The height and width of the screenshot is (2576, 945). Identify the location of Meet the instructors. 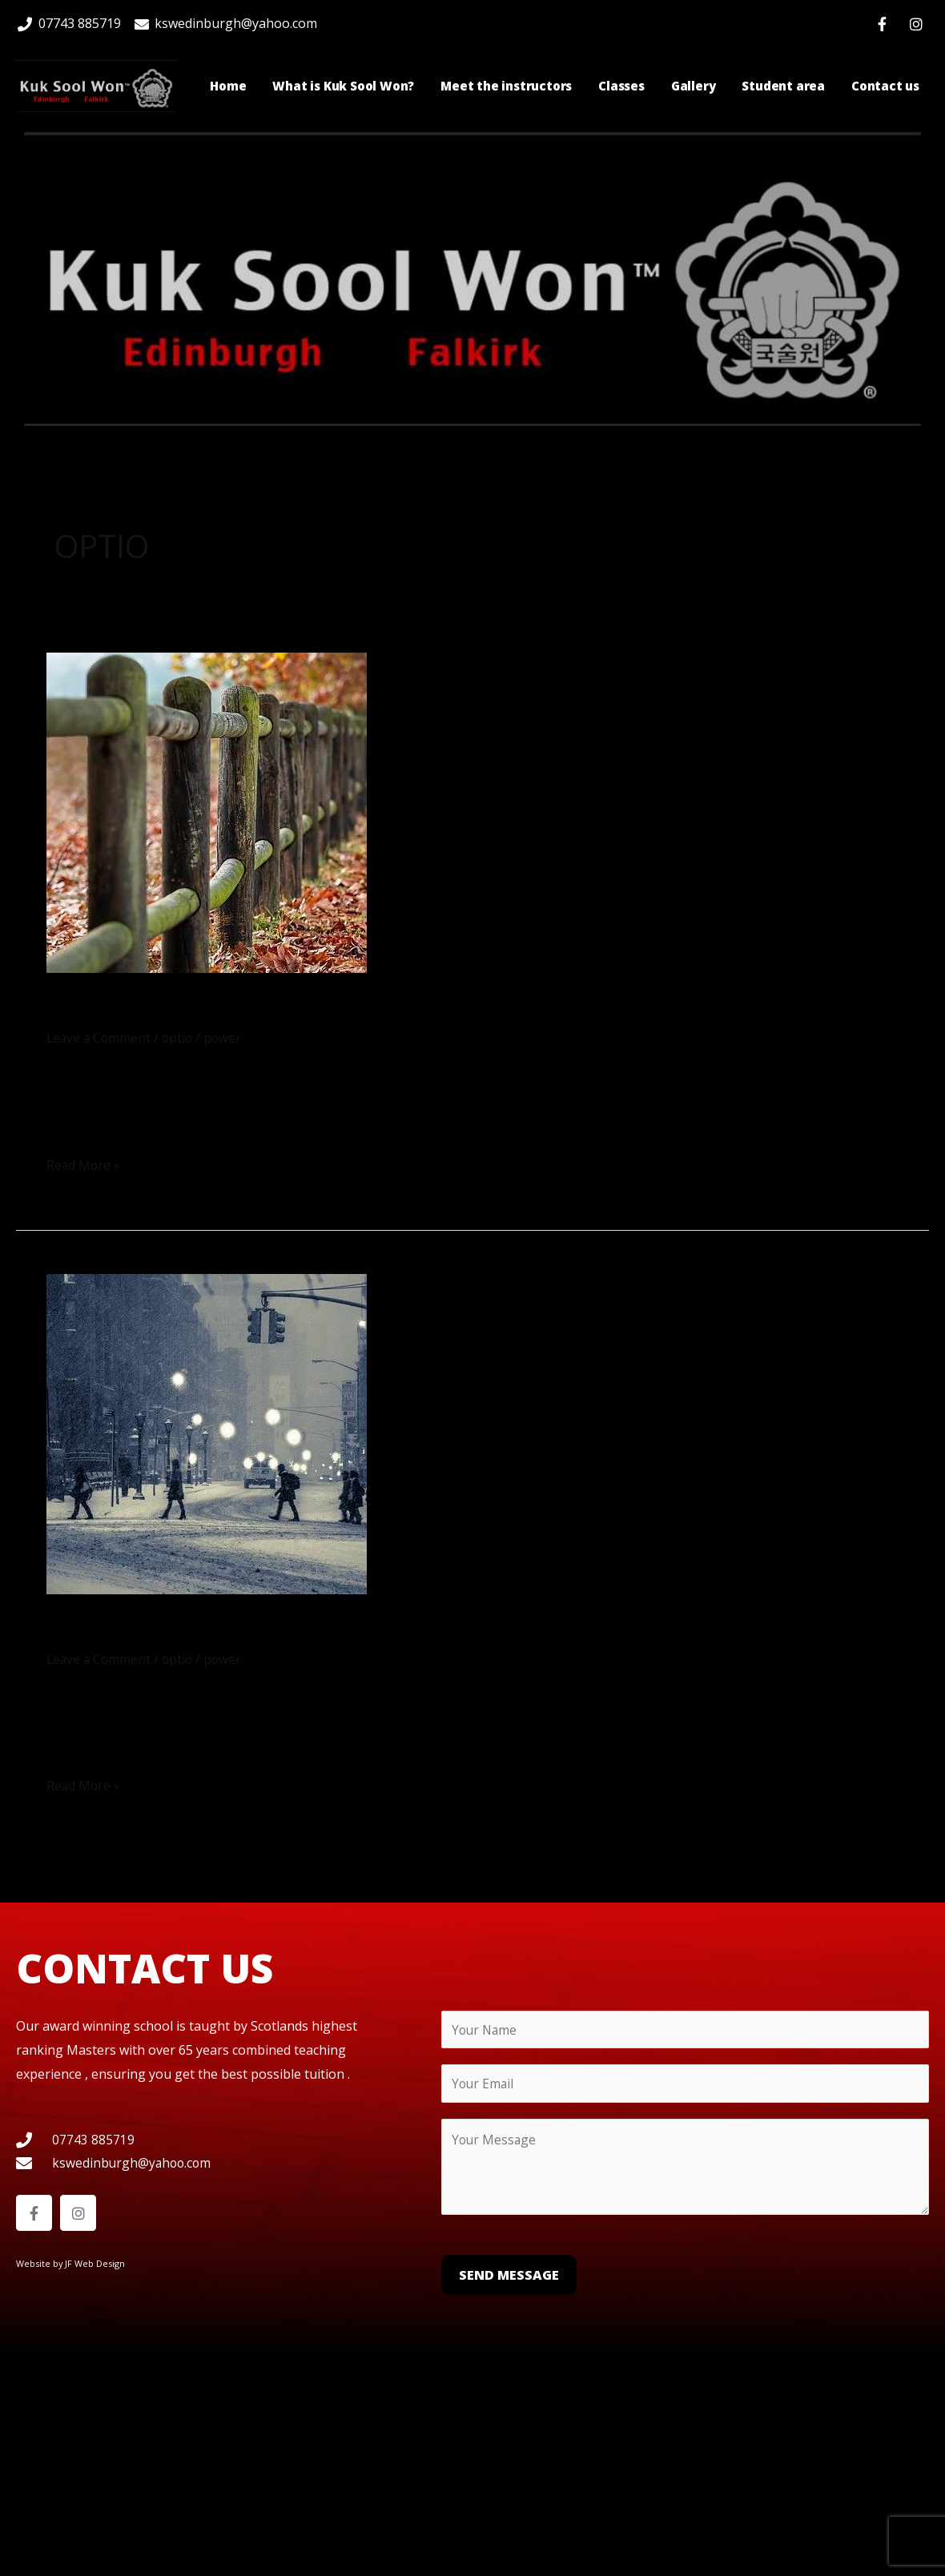
(506, 86).